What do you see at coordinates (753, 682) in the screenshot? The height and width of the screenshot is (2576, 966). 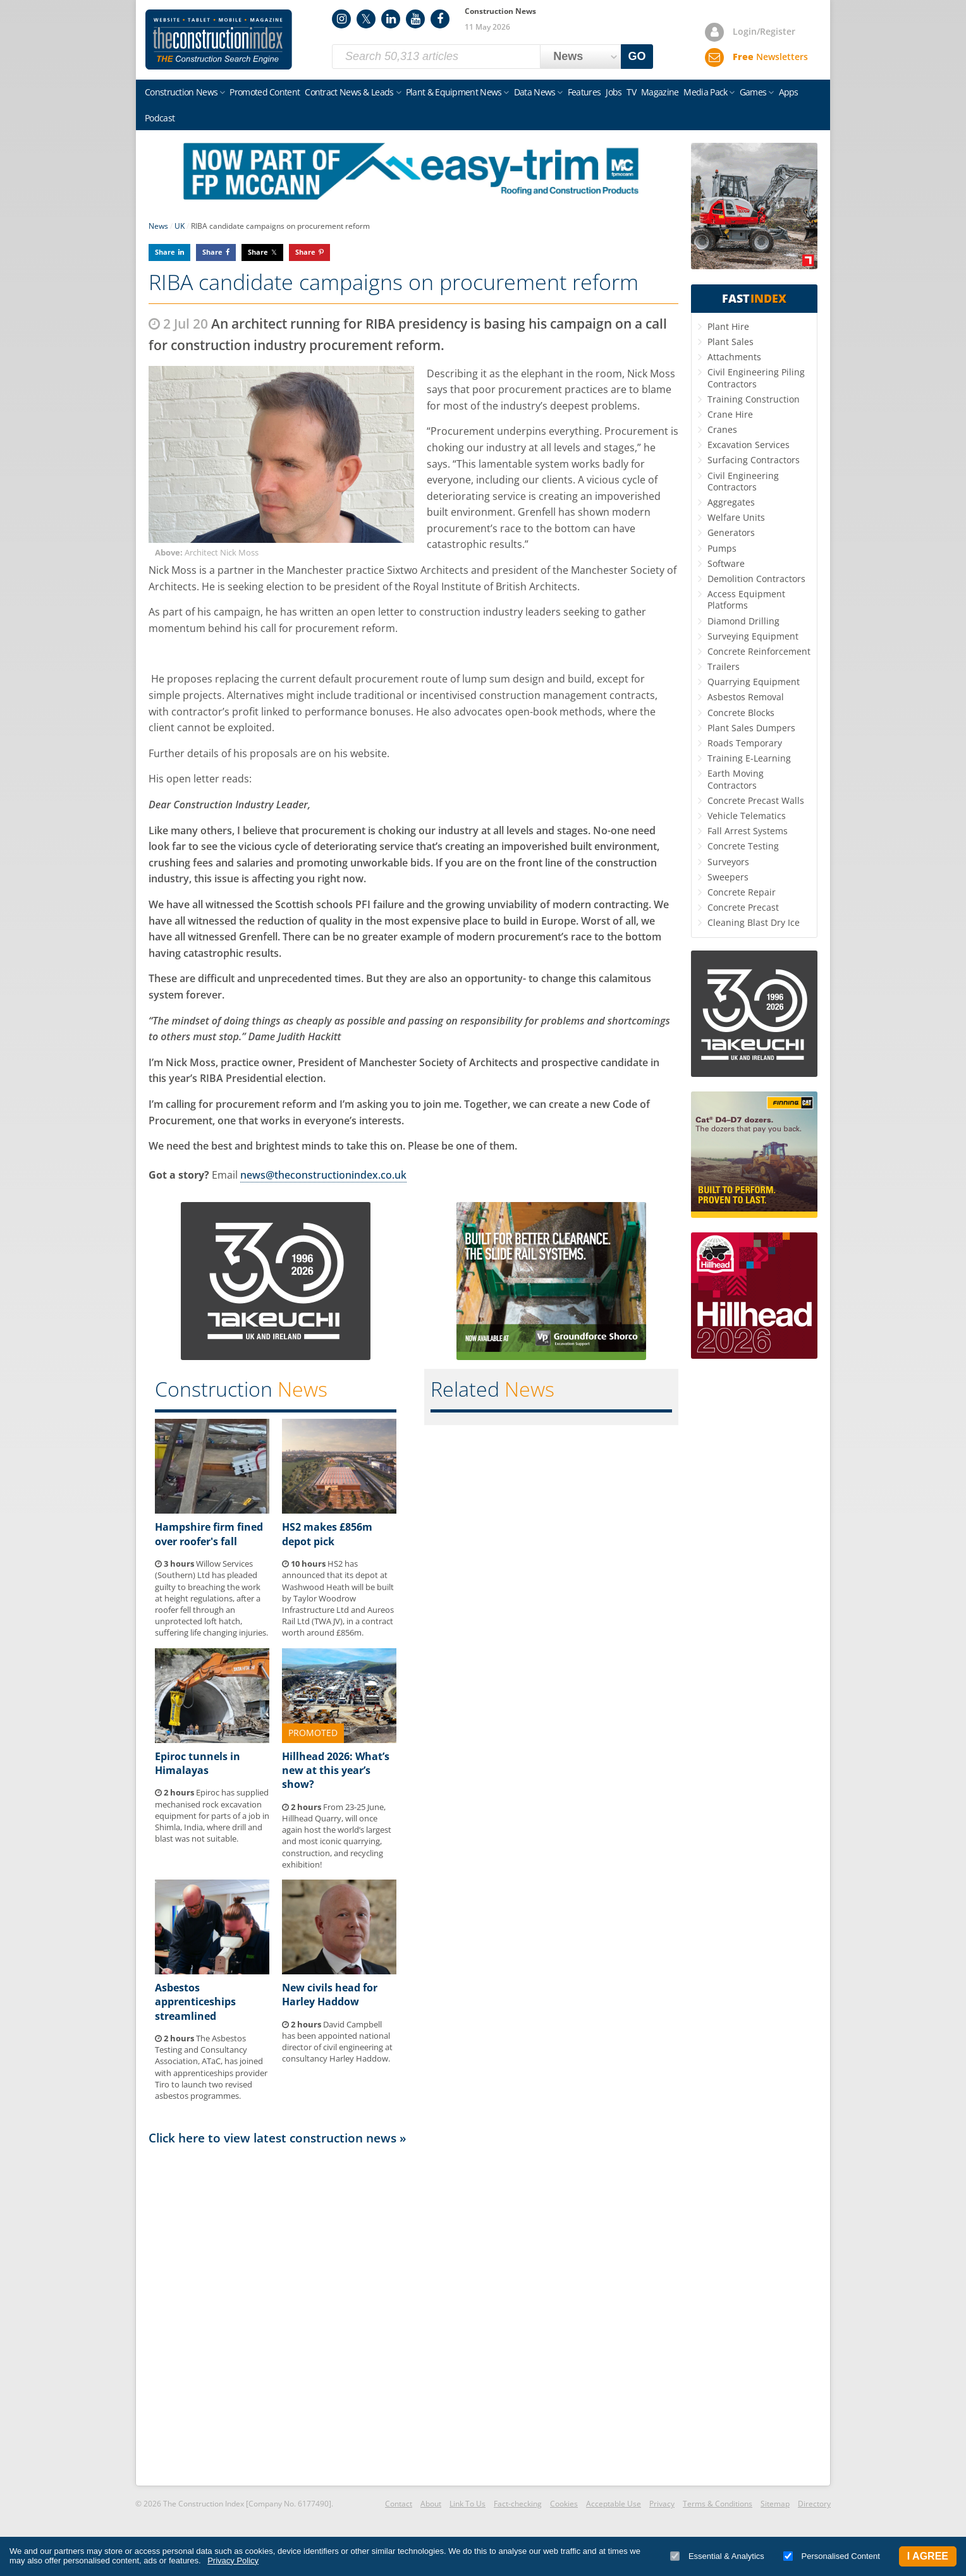 I see `Quarrying Equipment` at bounding box center [753, 682].